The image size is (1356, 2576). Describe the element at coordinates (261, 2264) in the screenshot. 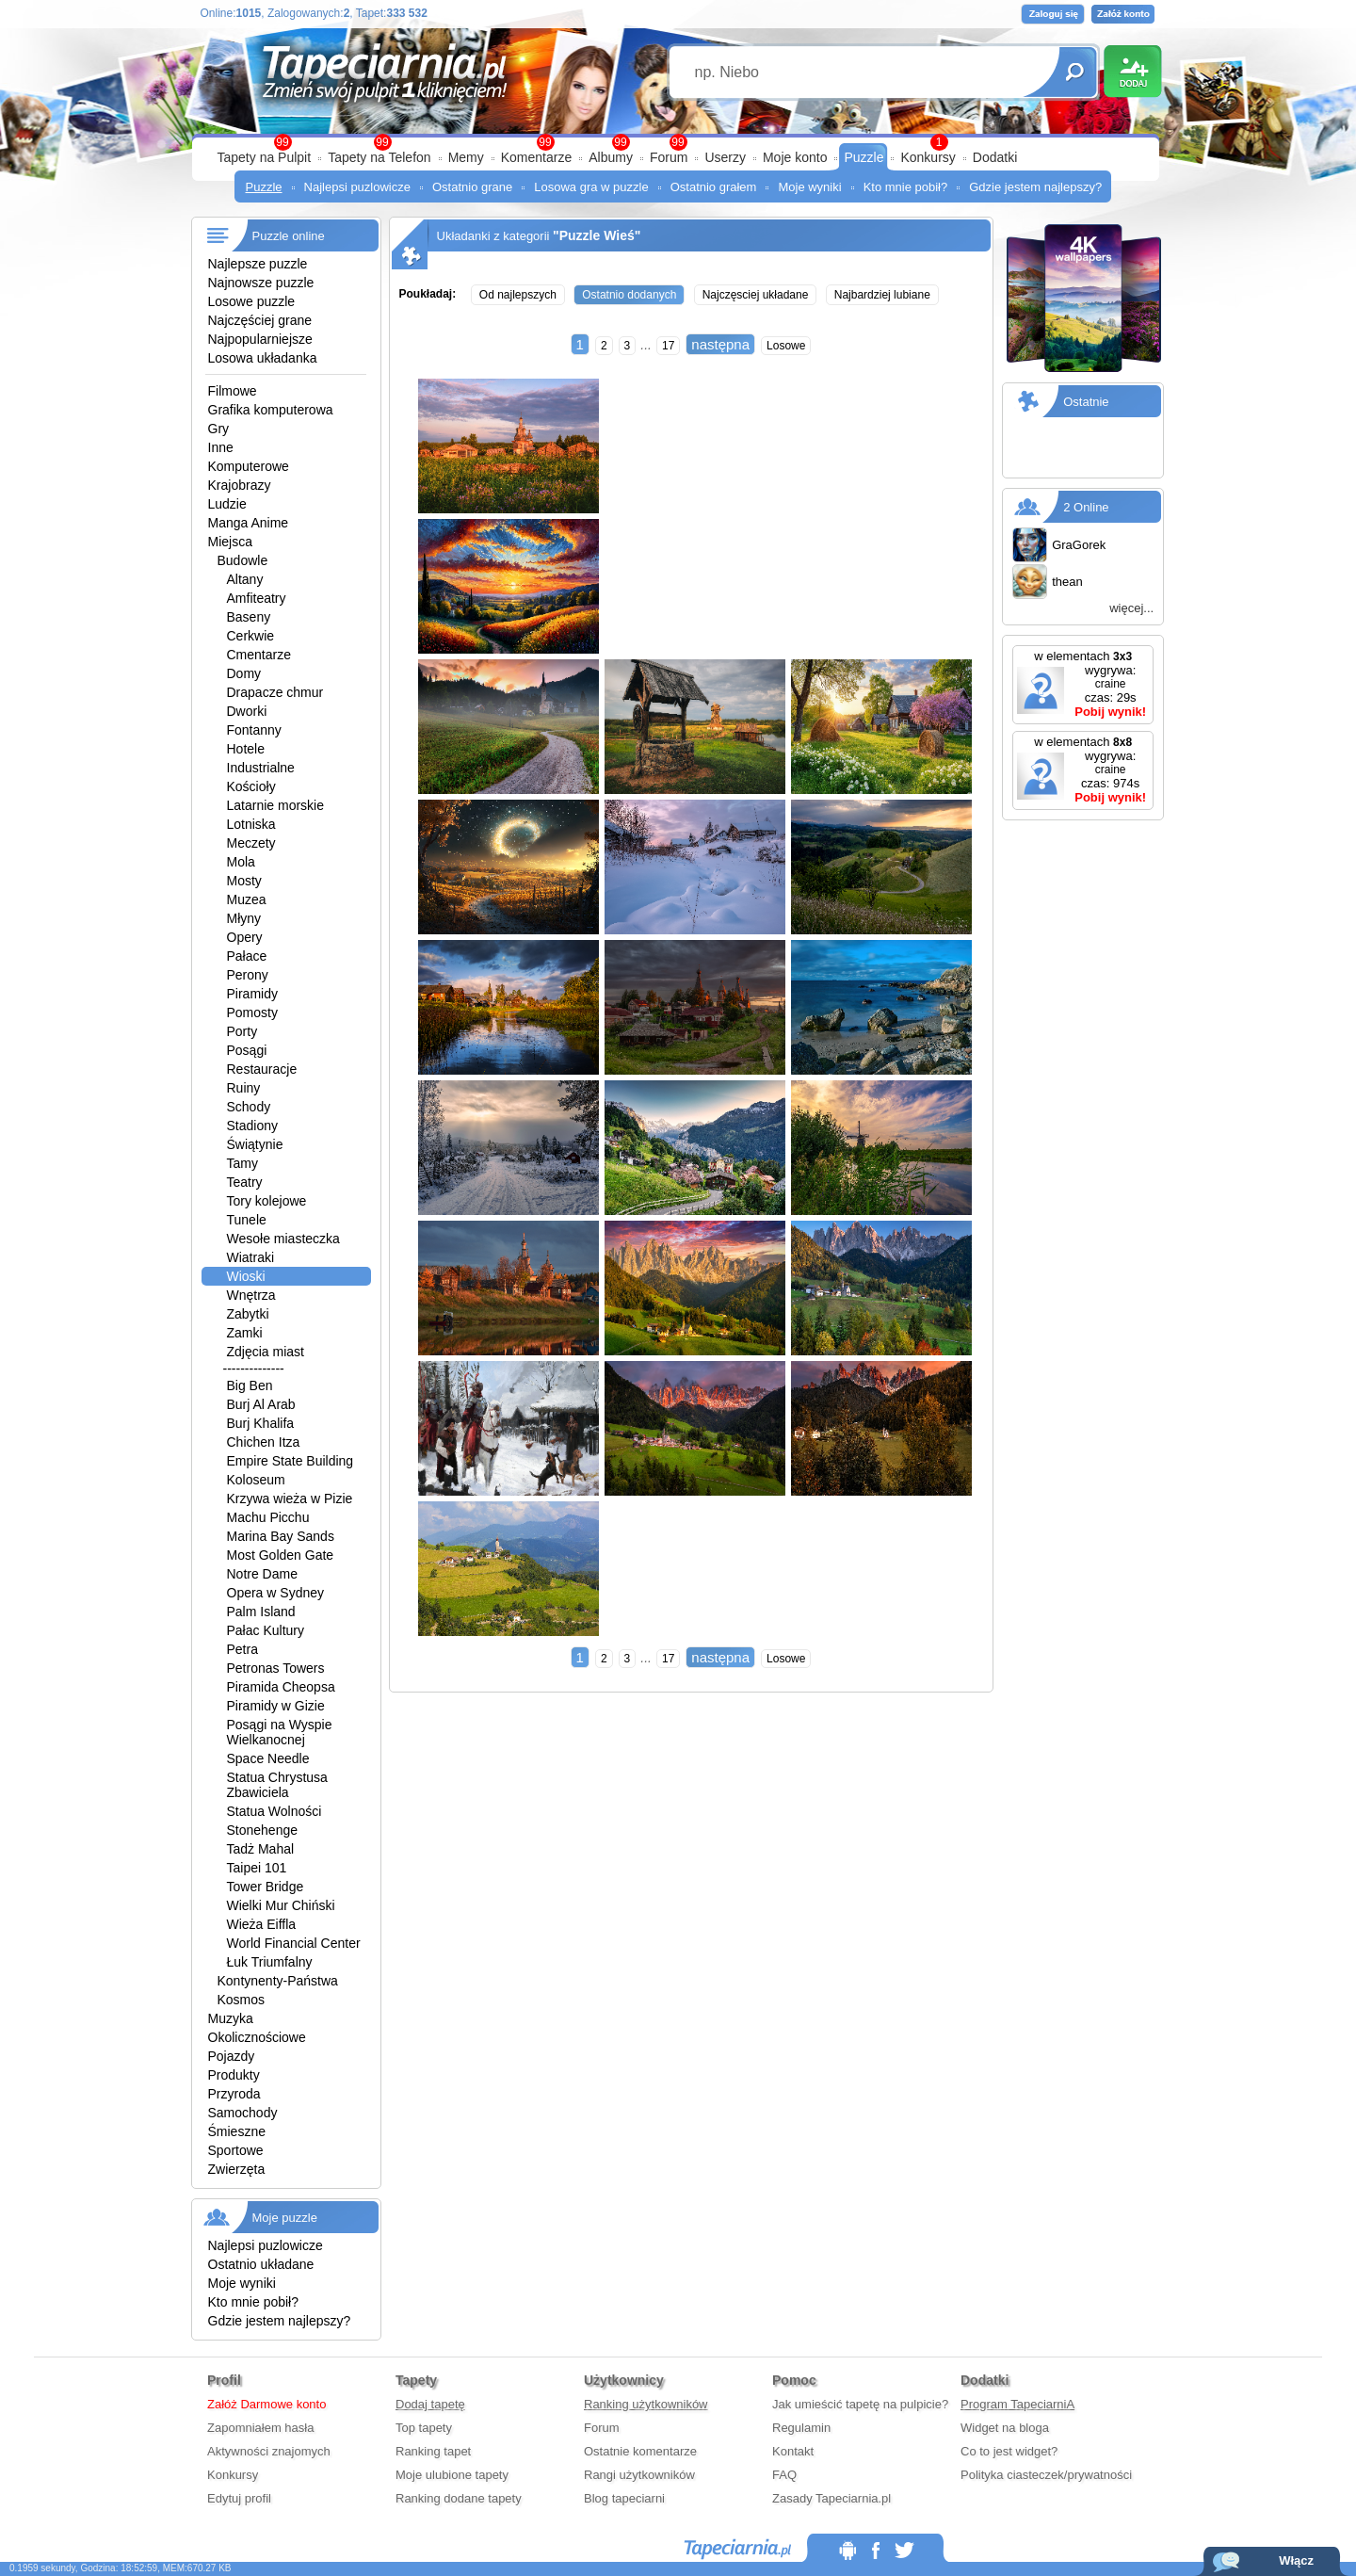

I see `Ostatnio układane` at that location.